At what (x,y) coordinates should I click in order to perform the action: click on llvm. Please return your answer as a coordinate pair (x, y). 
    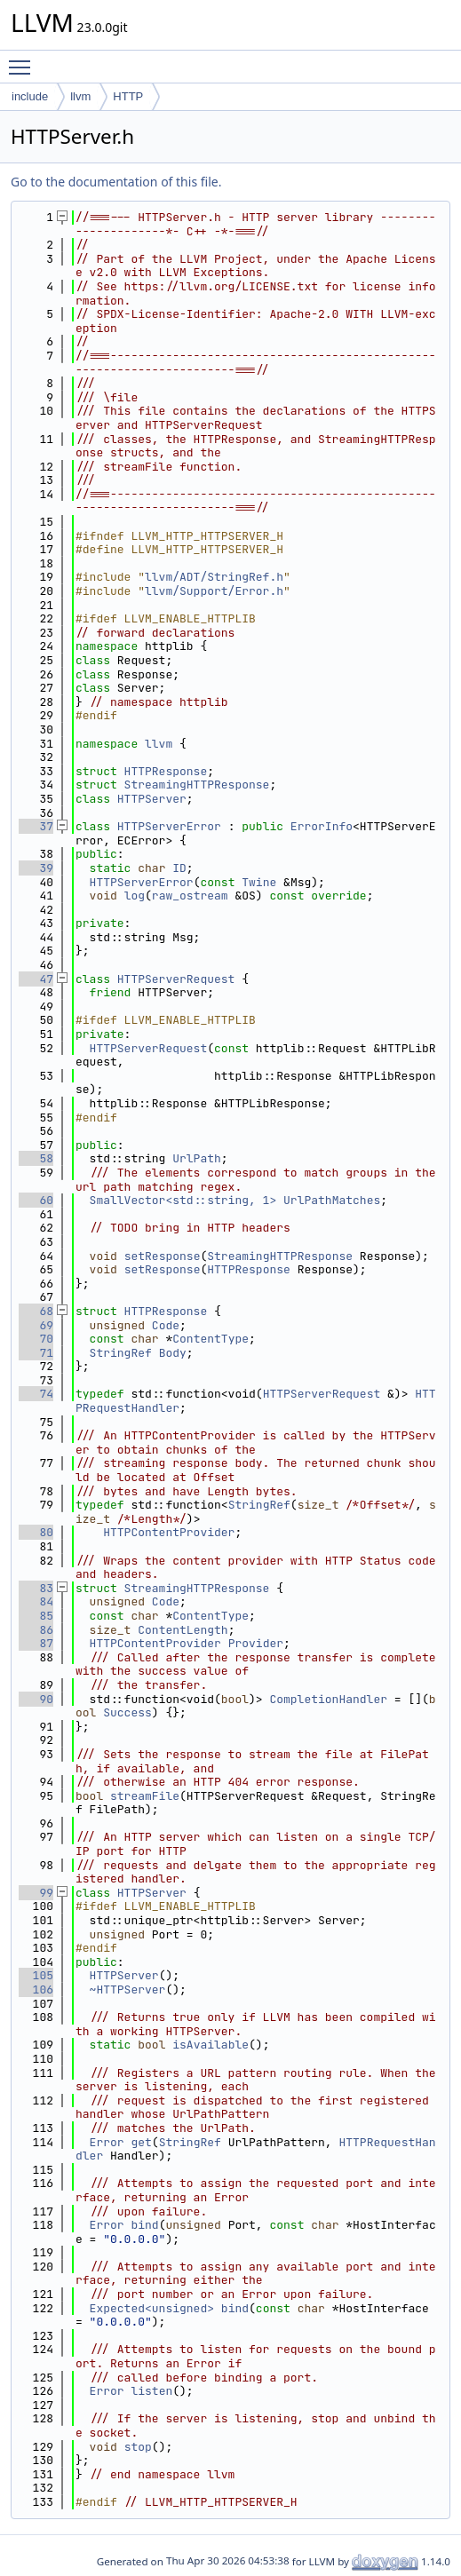
    Looking at the image, I should click on (80, 96).